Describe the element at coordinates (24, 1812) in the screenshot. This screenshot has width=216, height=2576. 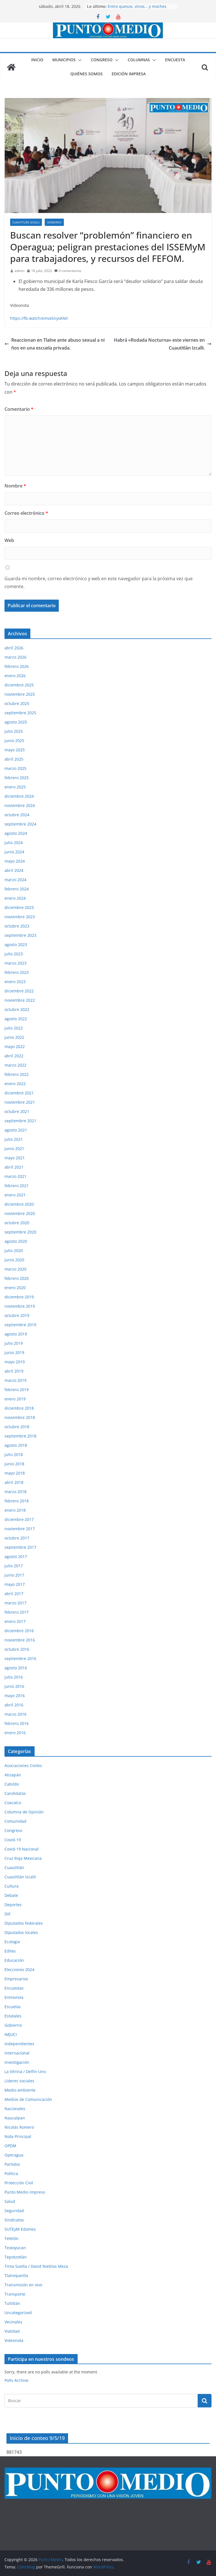
I see `Columna de Opinión` at that location.